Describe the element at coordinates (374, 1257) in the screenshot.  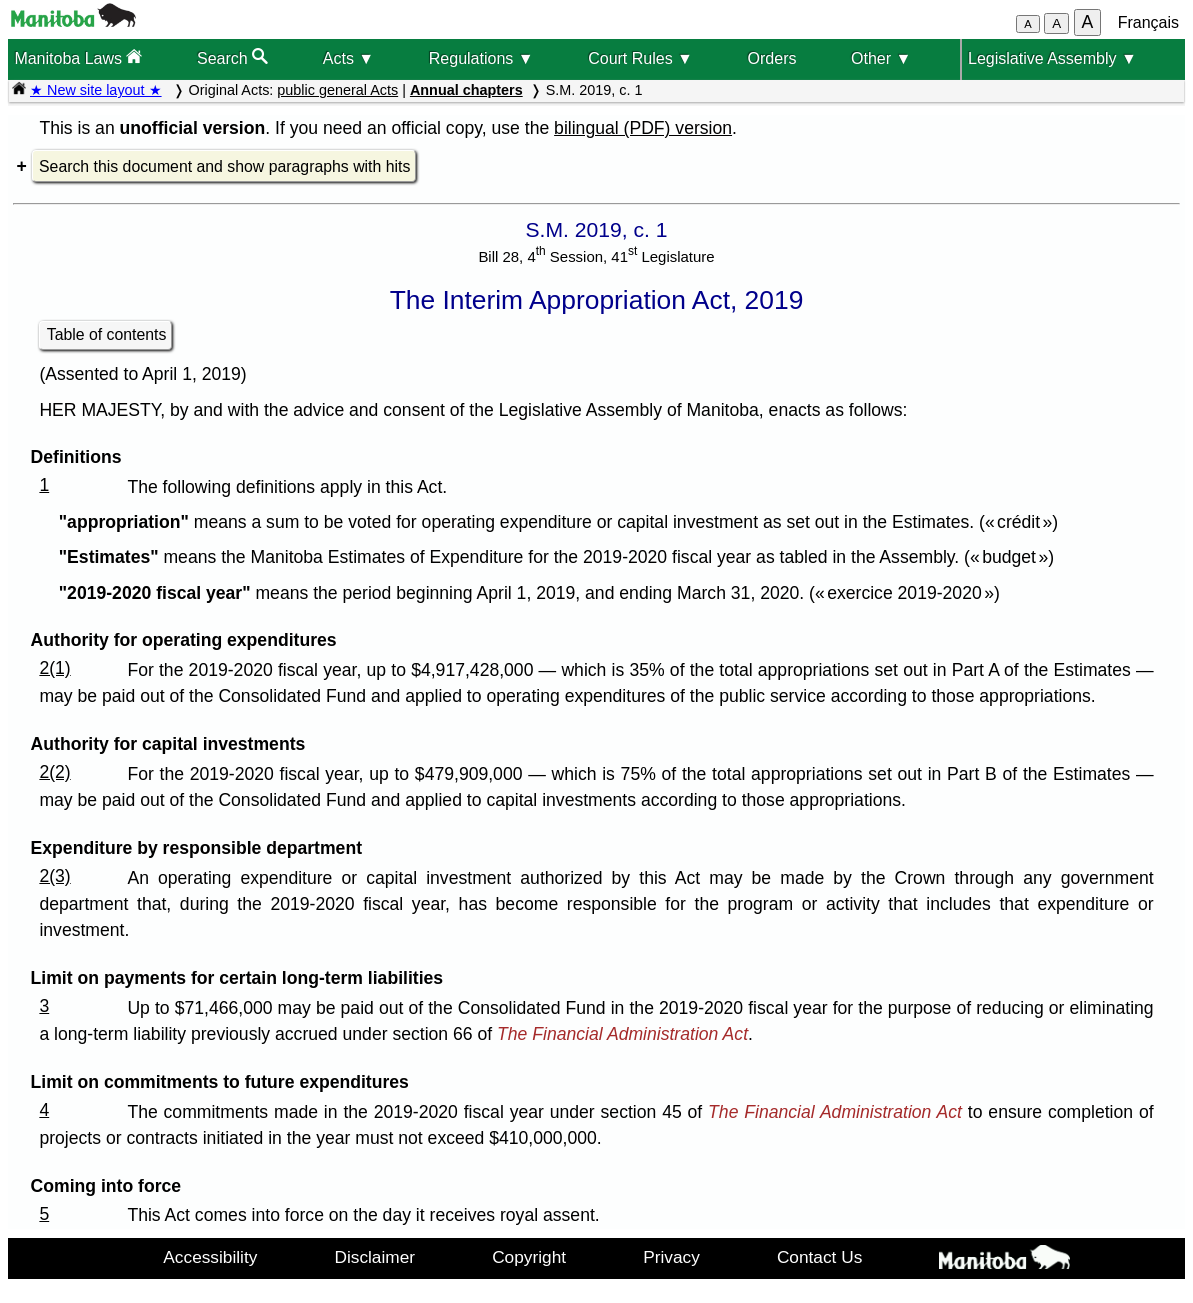
I see `Disclaimer` at that location.